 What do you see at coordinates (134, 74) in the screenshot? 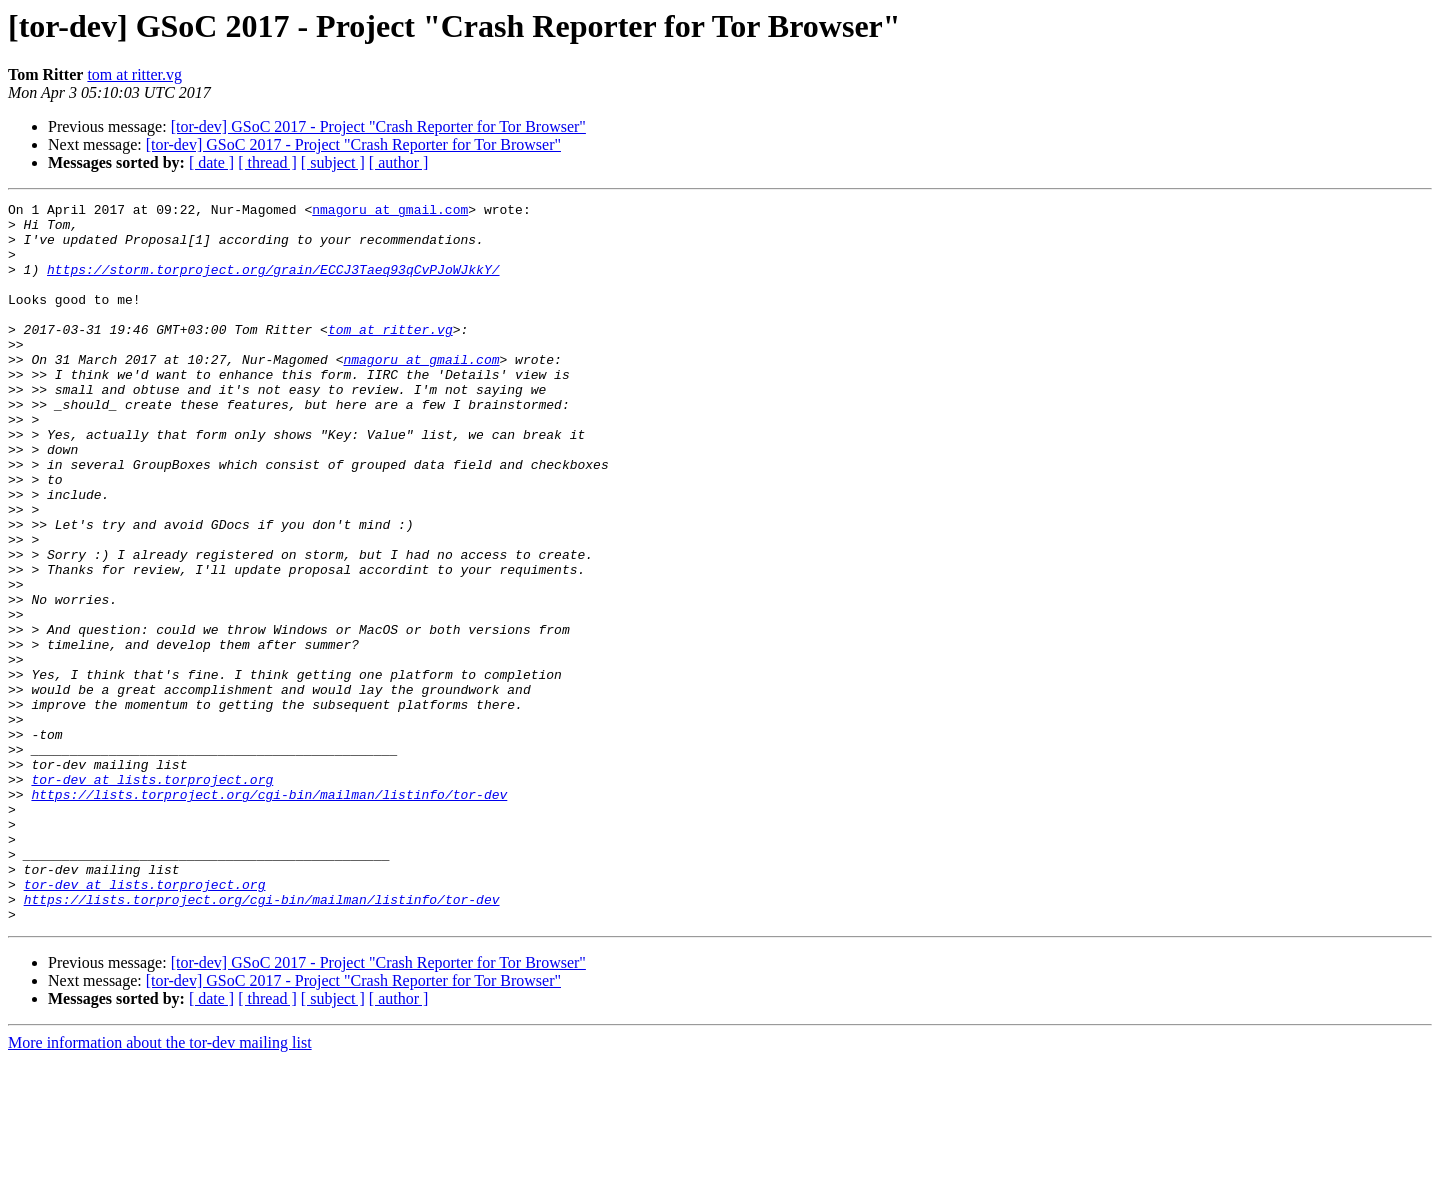
I see `tom at ritter.vg` at bounding box center [134, 74].